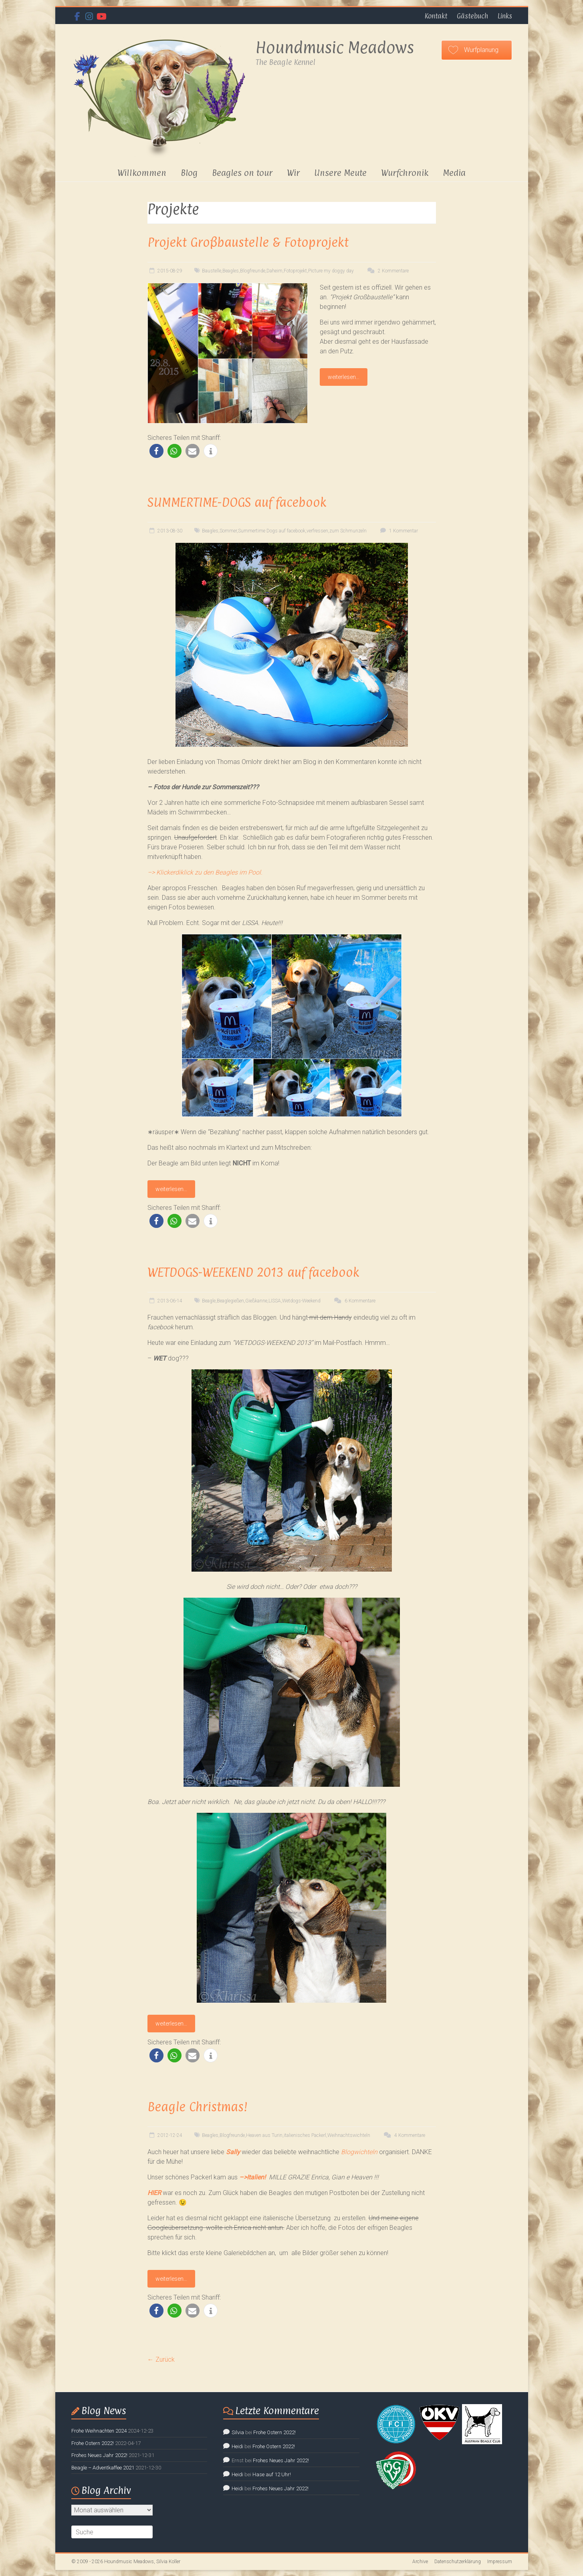 Image resolution: width=583 pixels, height=2576 pixels. Describe the element at coordinates (454, 172) in the screenshot. I see `Media` at that location.